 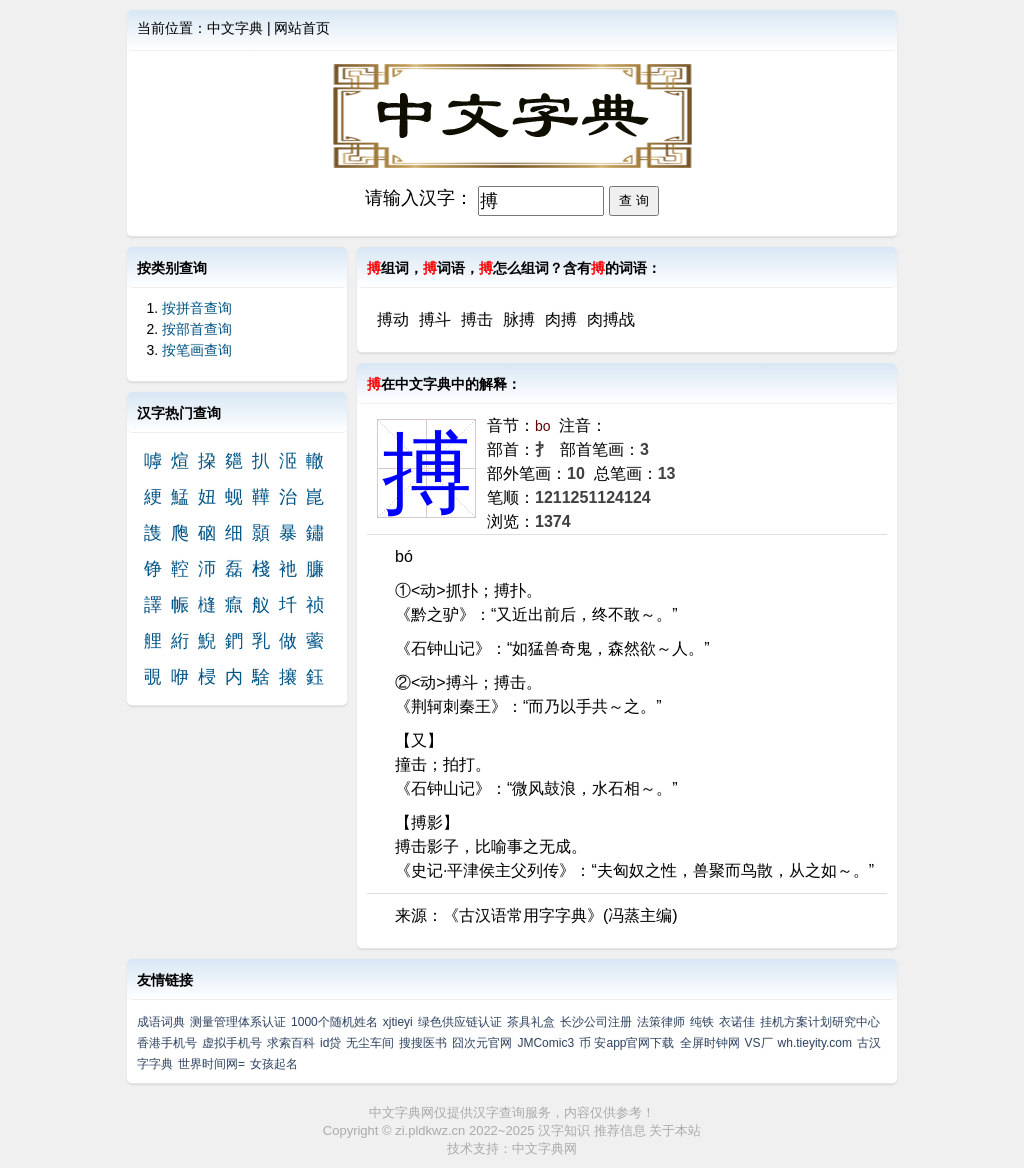 I want to click on 按拼音查询, so click(x=197, y=308).